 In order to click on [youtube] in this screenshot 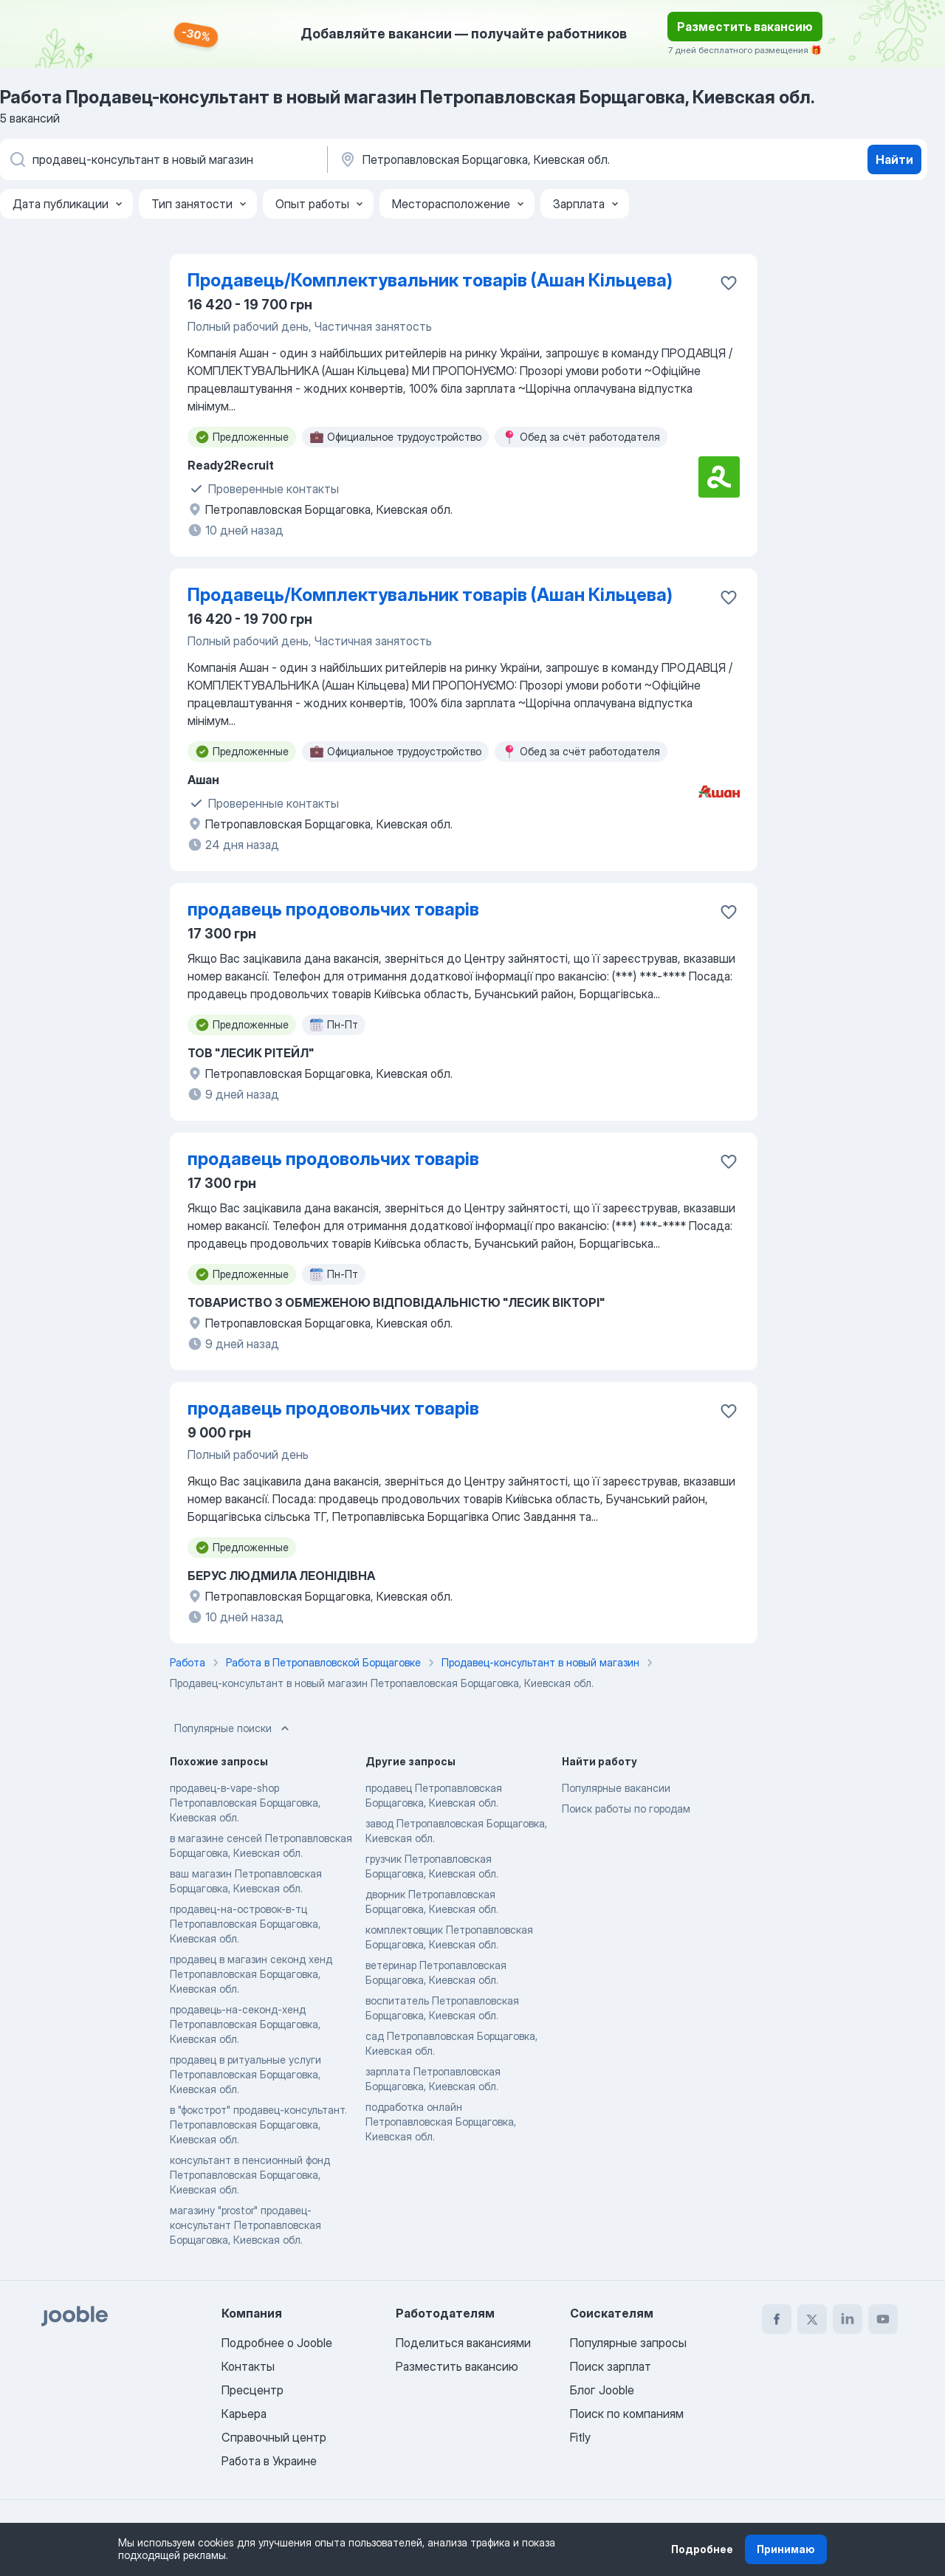, I will do `click(883, 2319)`.